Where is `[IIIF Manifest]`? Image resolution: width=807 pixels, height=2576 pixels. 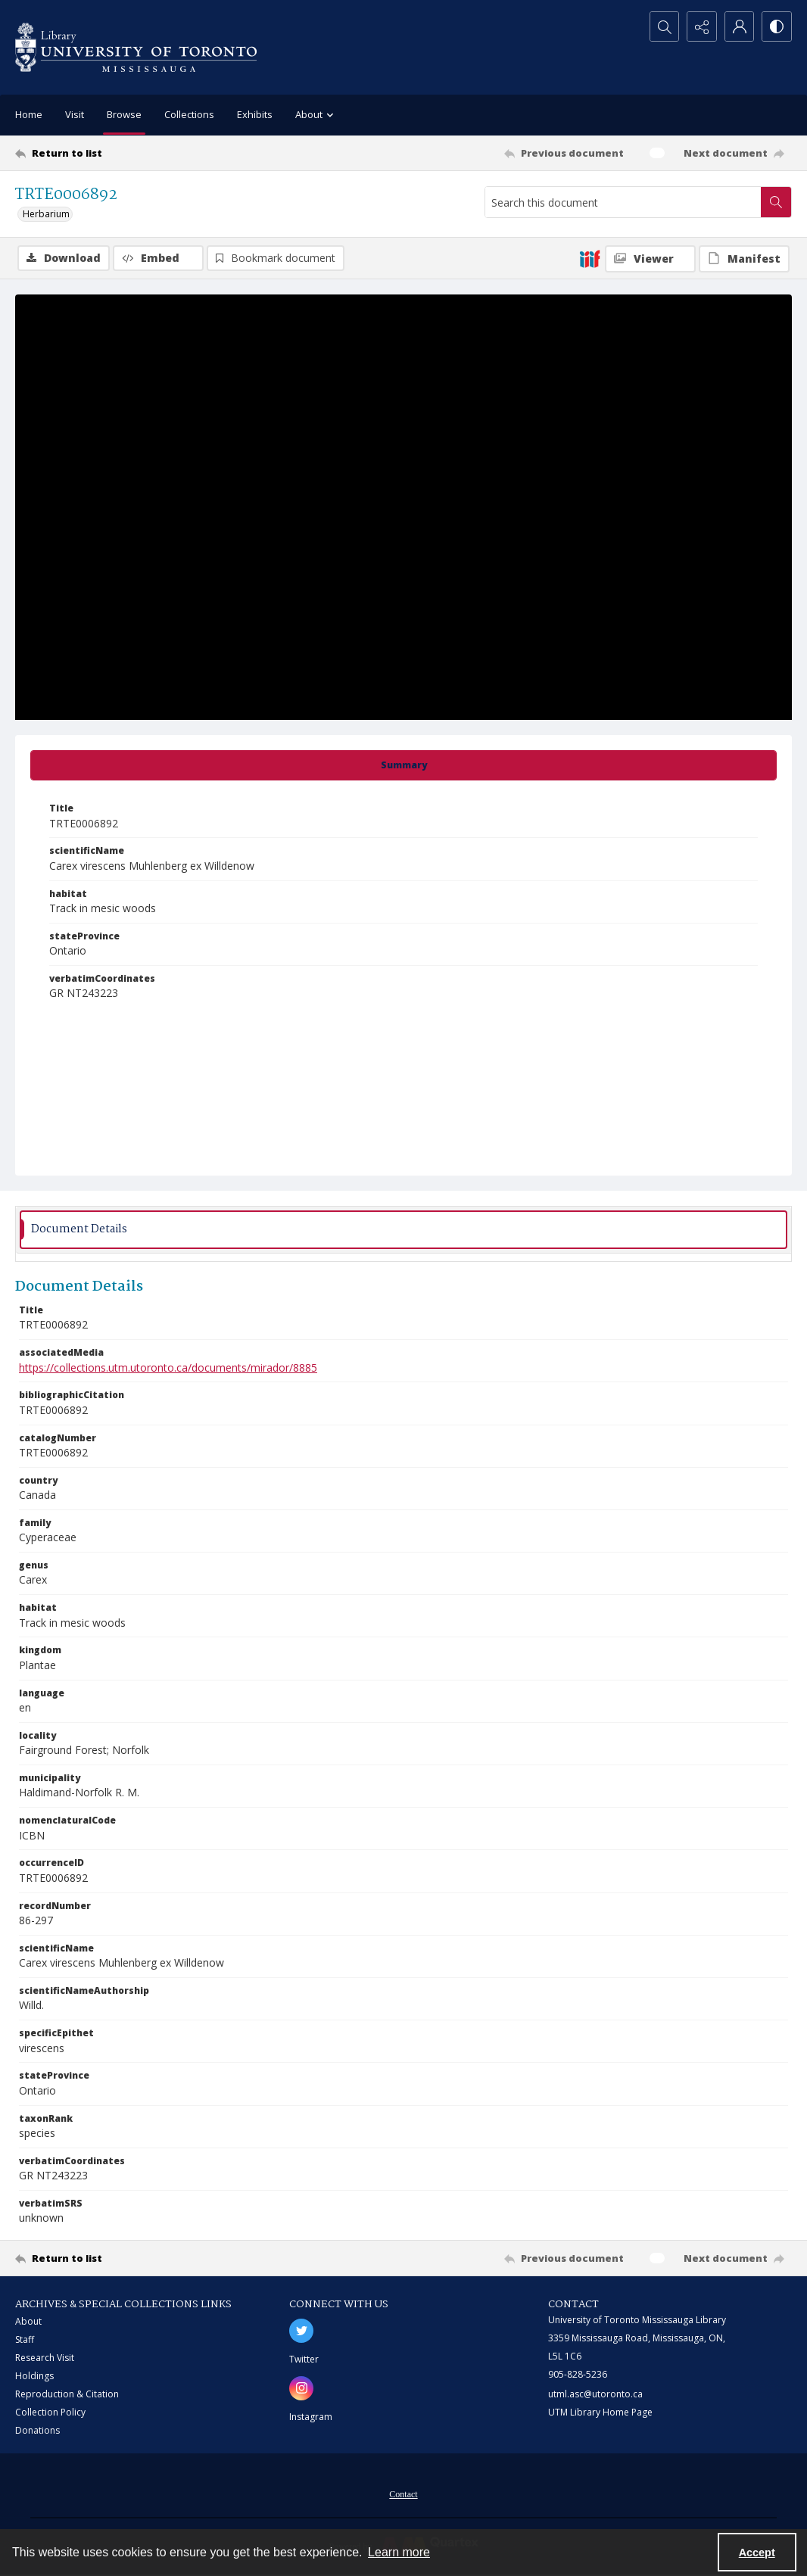
[IIIF Manifest] is located at coordinates (744, 259).